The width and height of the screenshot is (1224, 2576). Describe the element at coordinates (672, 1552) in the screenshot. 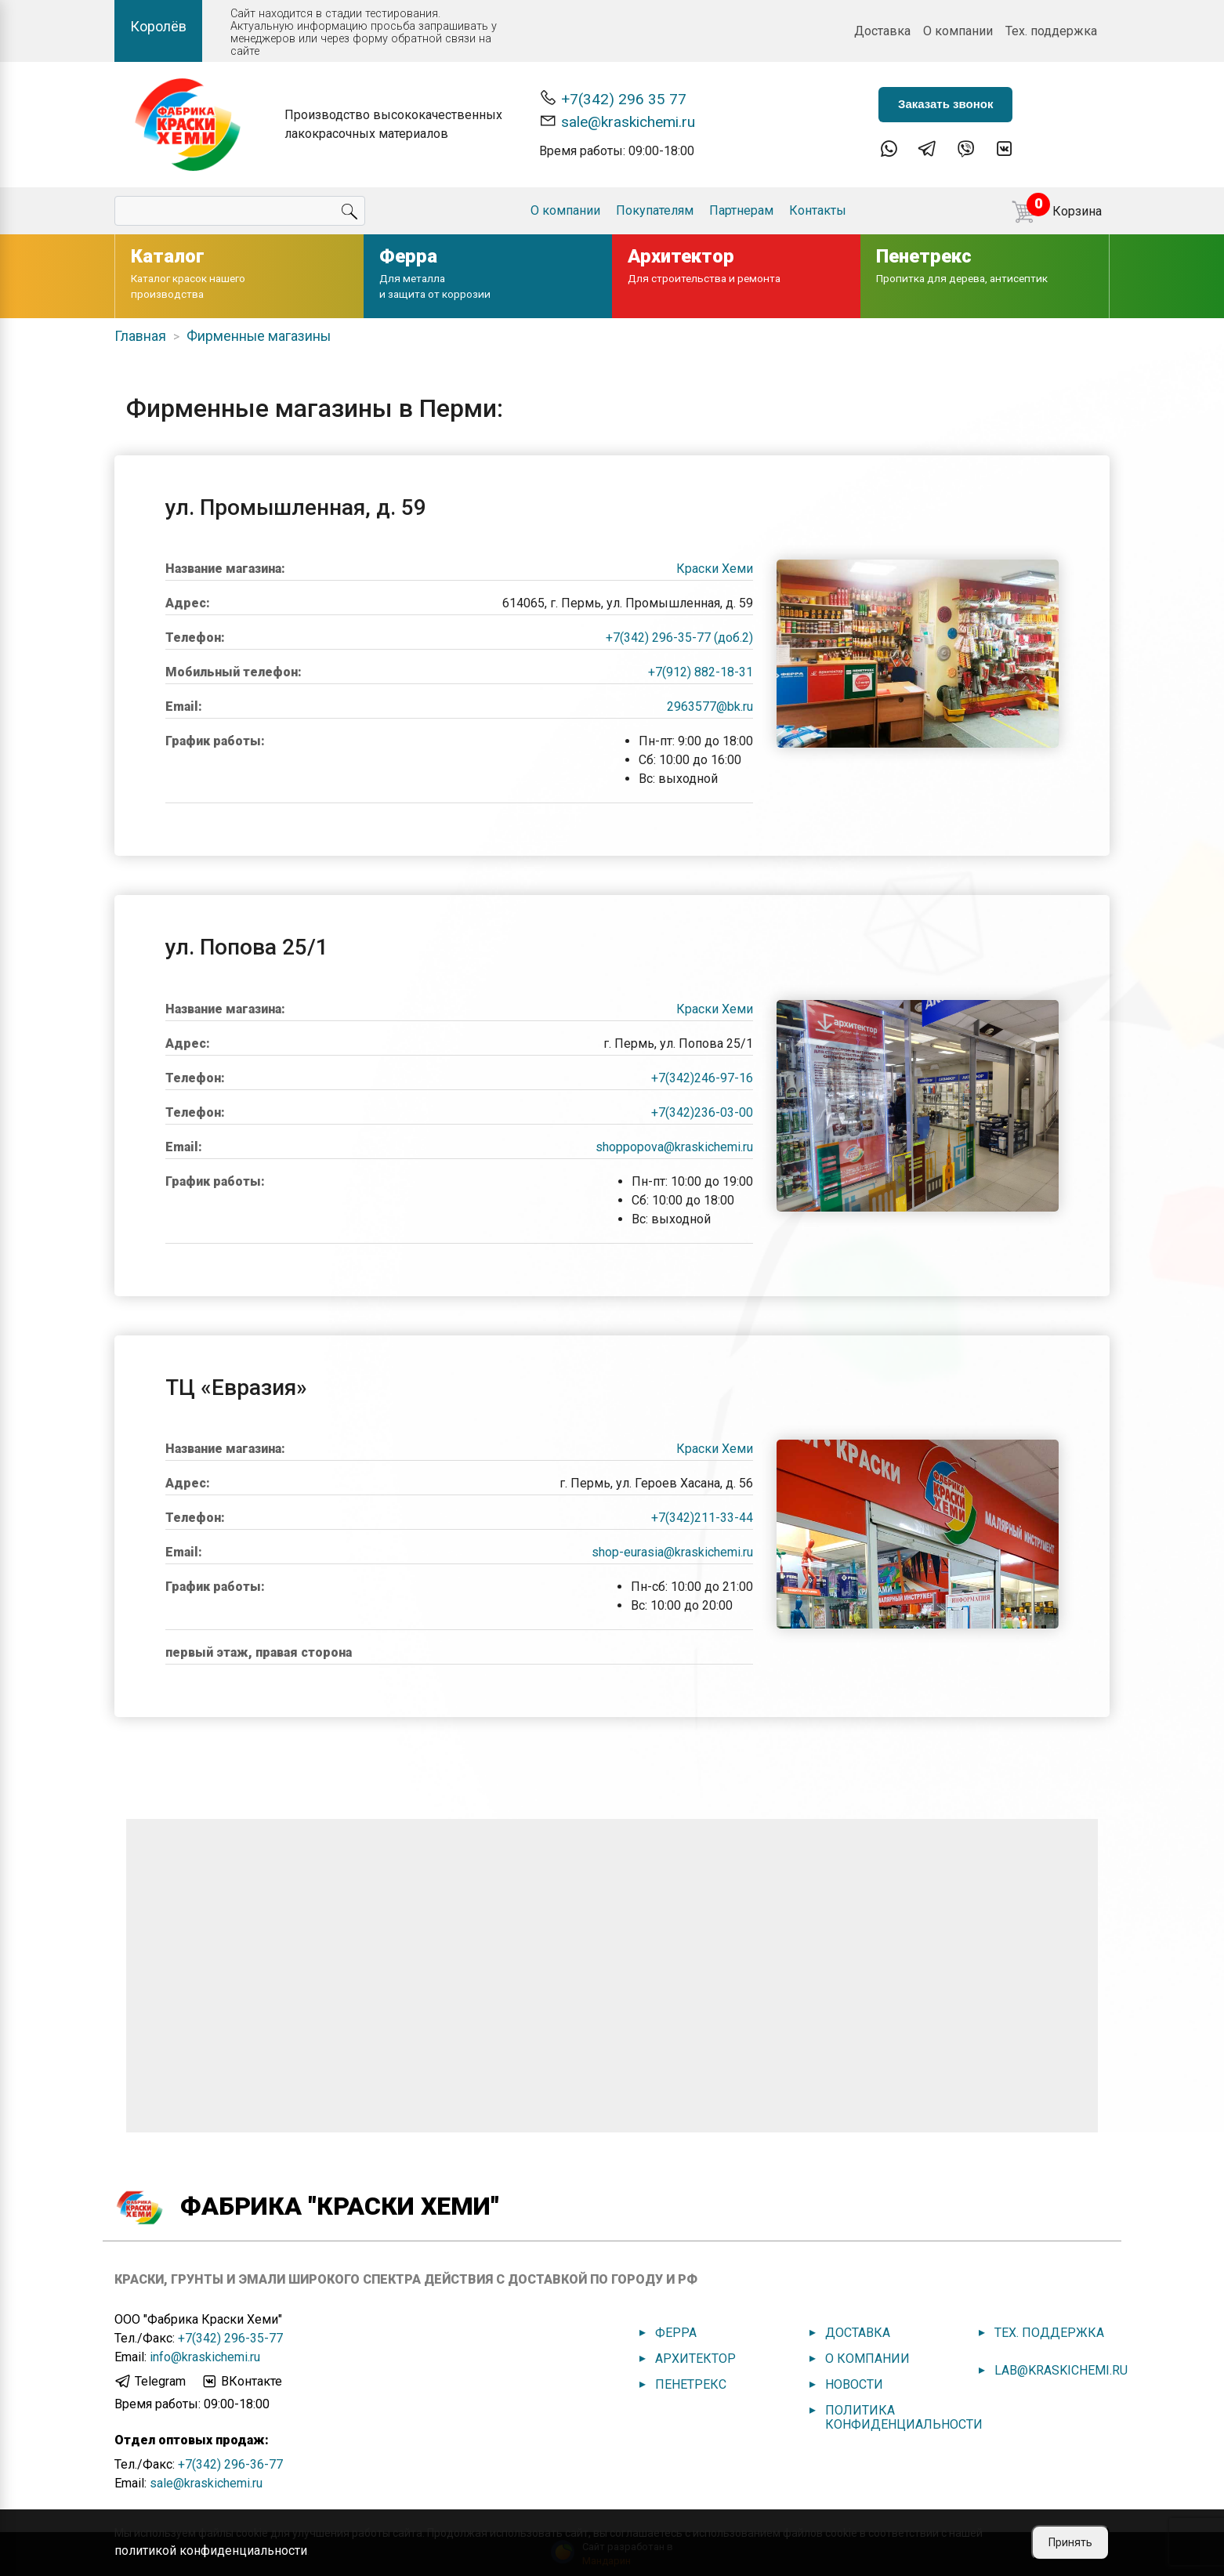

I see `shop-eurasia@kraskichemi.ru` at that location.